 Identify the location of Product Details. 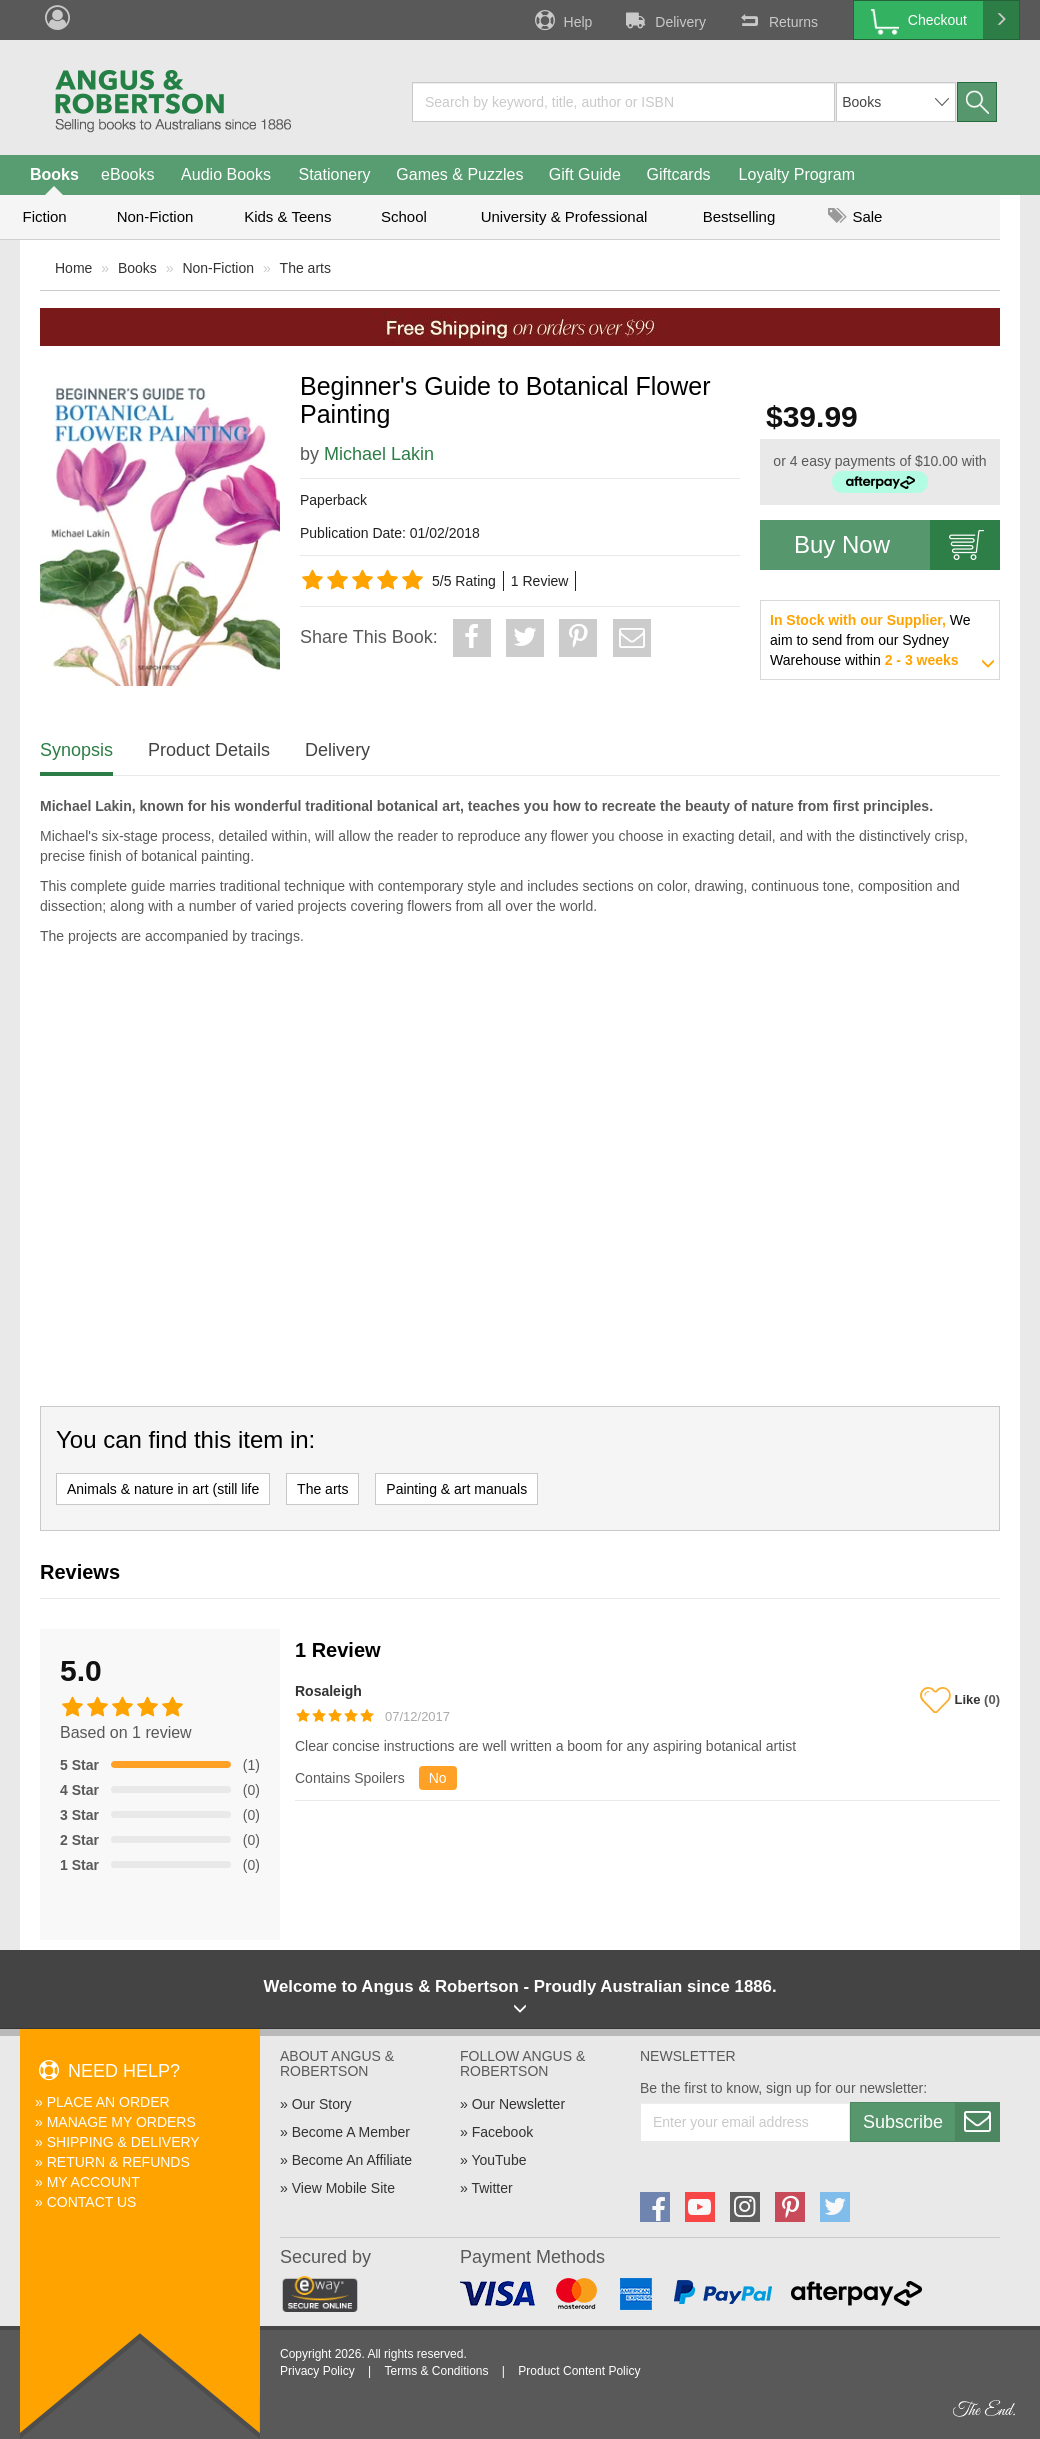
(209, 750).